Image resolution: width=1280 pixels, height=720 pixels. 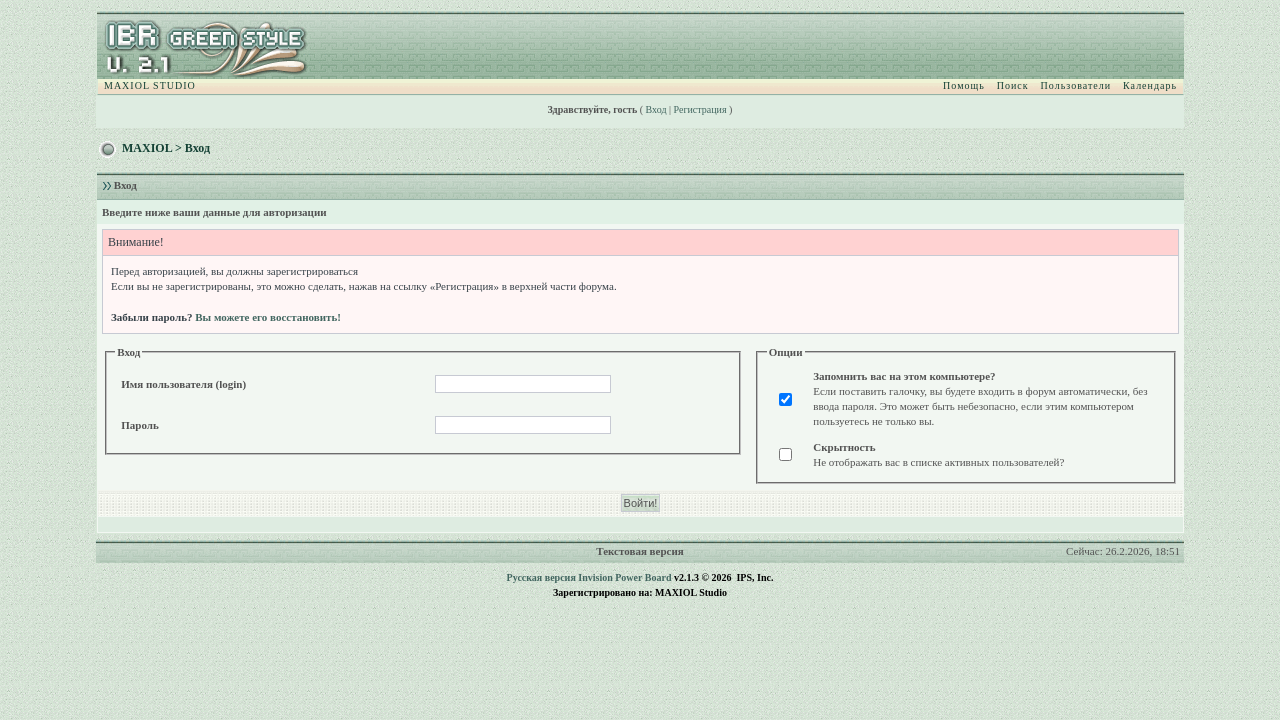 What do you see at coordinates (1013, 85) in the screenshot?
I see `Поиск` at bounding box center [1013, 85].